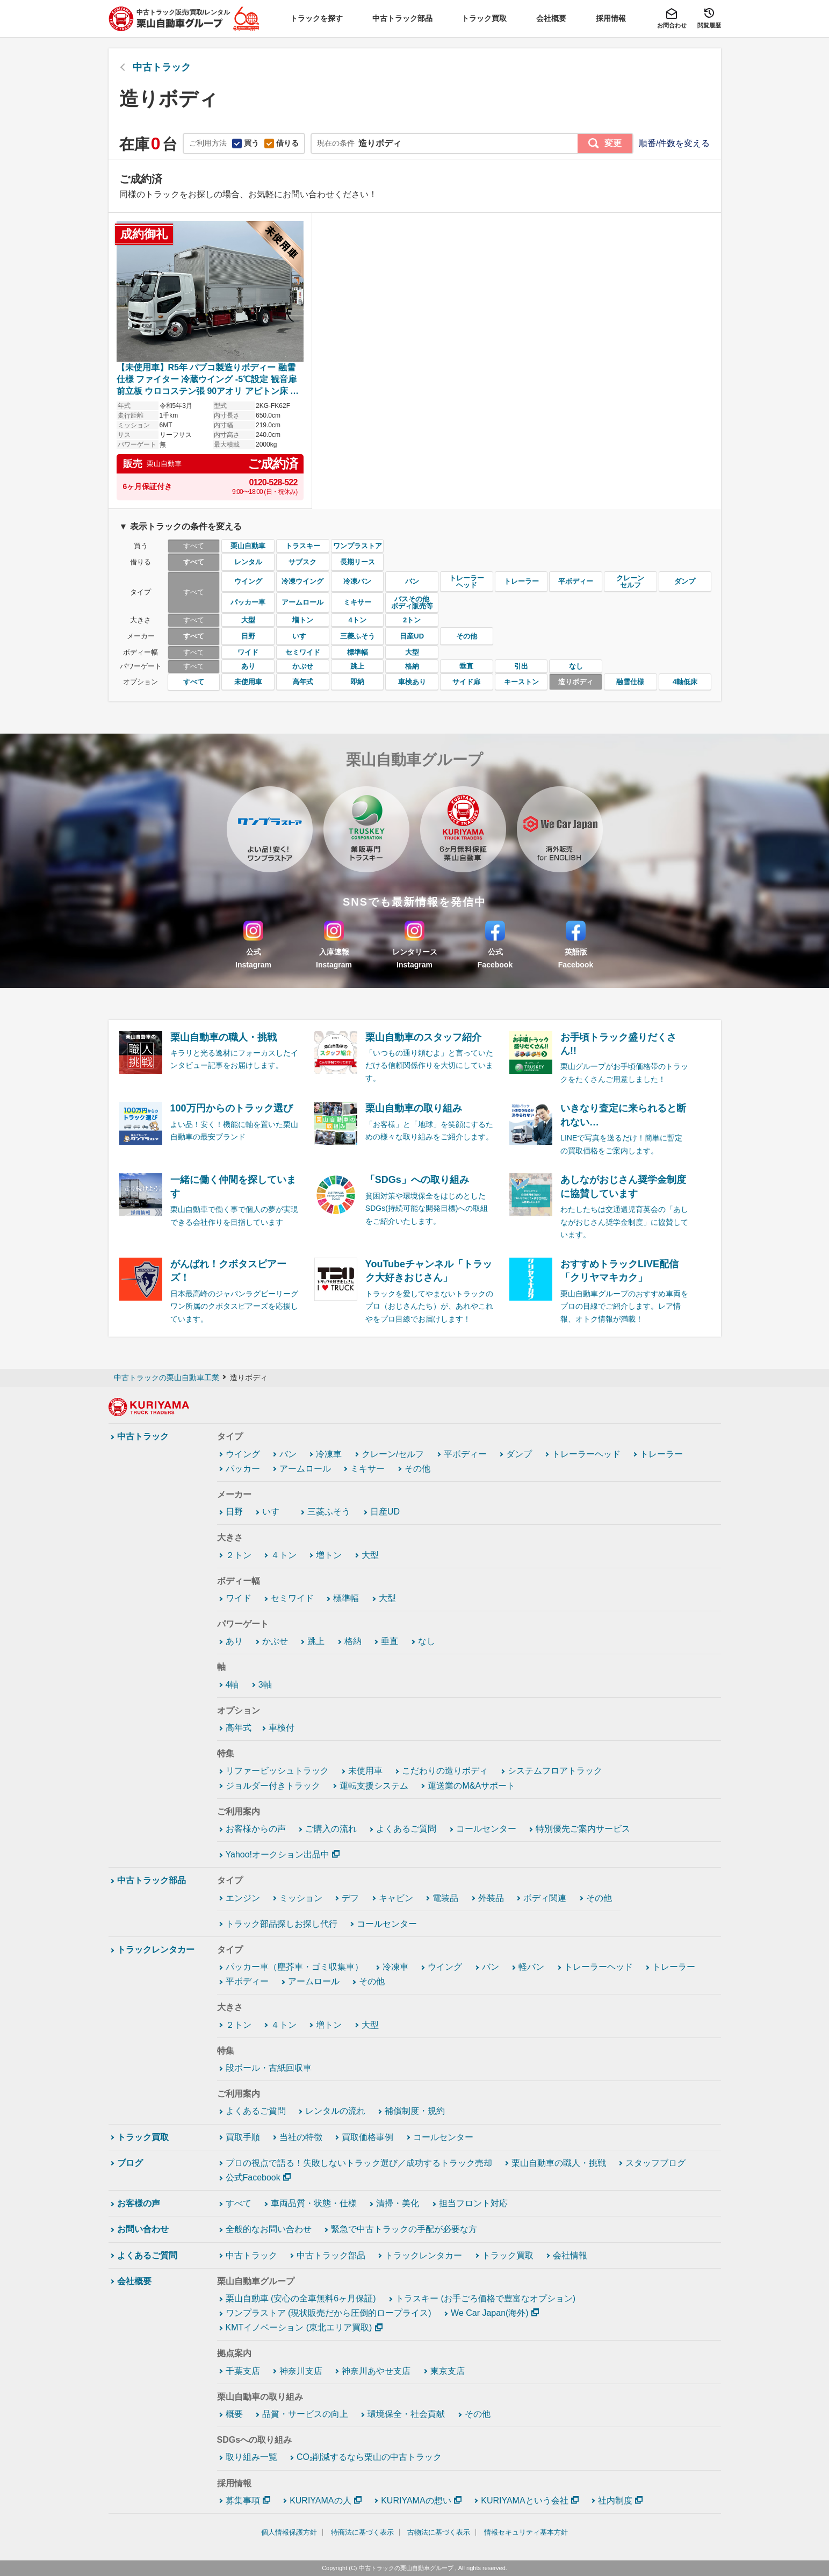 This screenshot has width=829, height=2576. I want to click on トラックレンタカー, so click(155, 1949).